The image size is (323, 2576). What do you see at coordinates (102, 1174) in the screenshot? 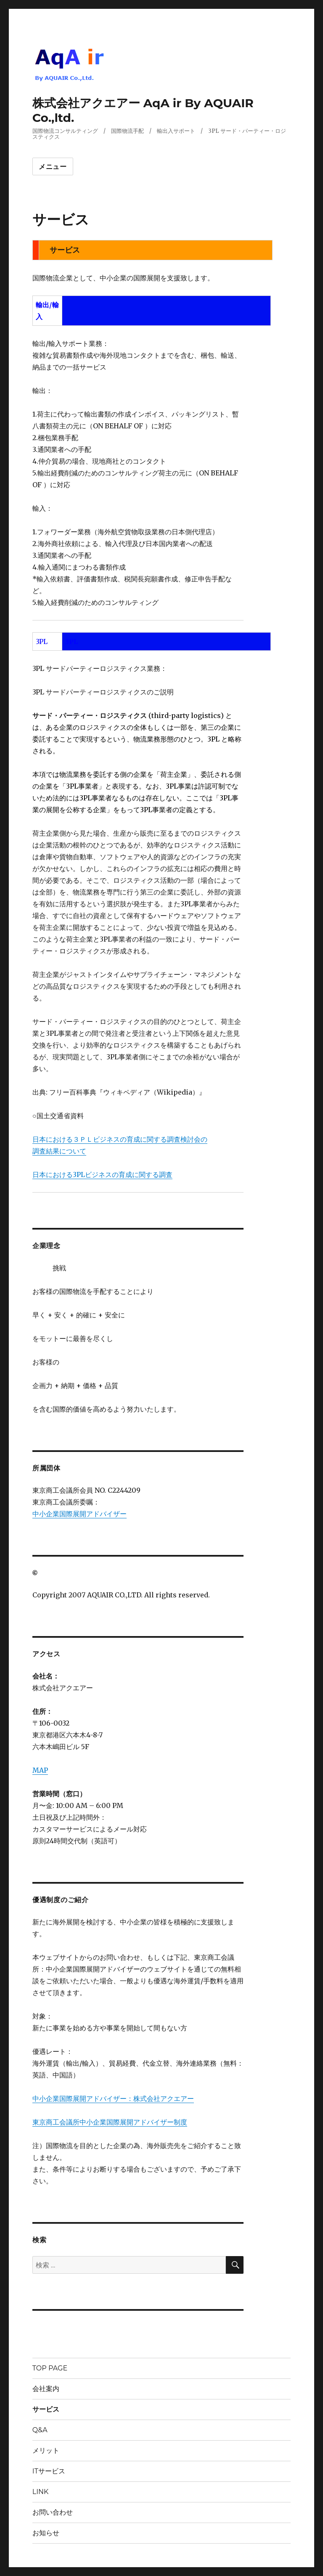
I see `日本における3PLビジネスの育成に関する調査` at bounding box center [102, 1174].